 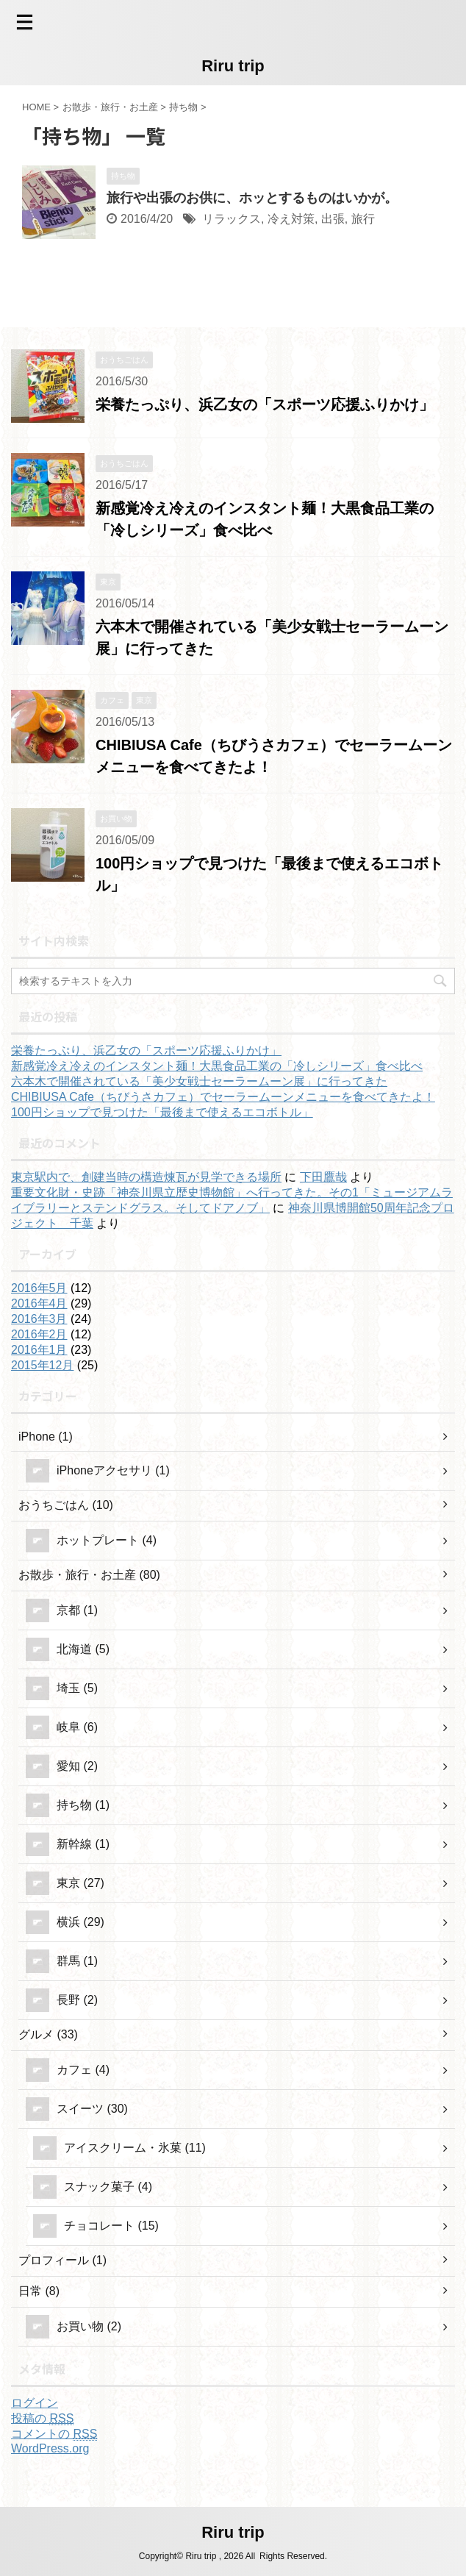 I want to click on WordPress.org, so click(x=50, y=2448).